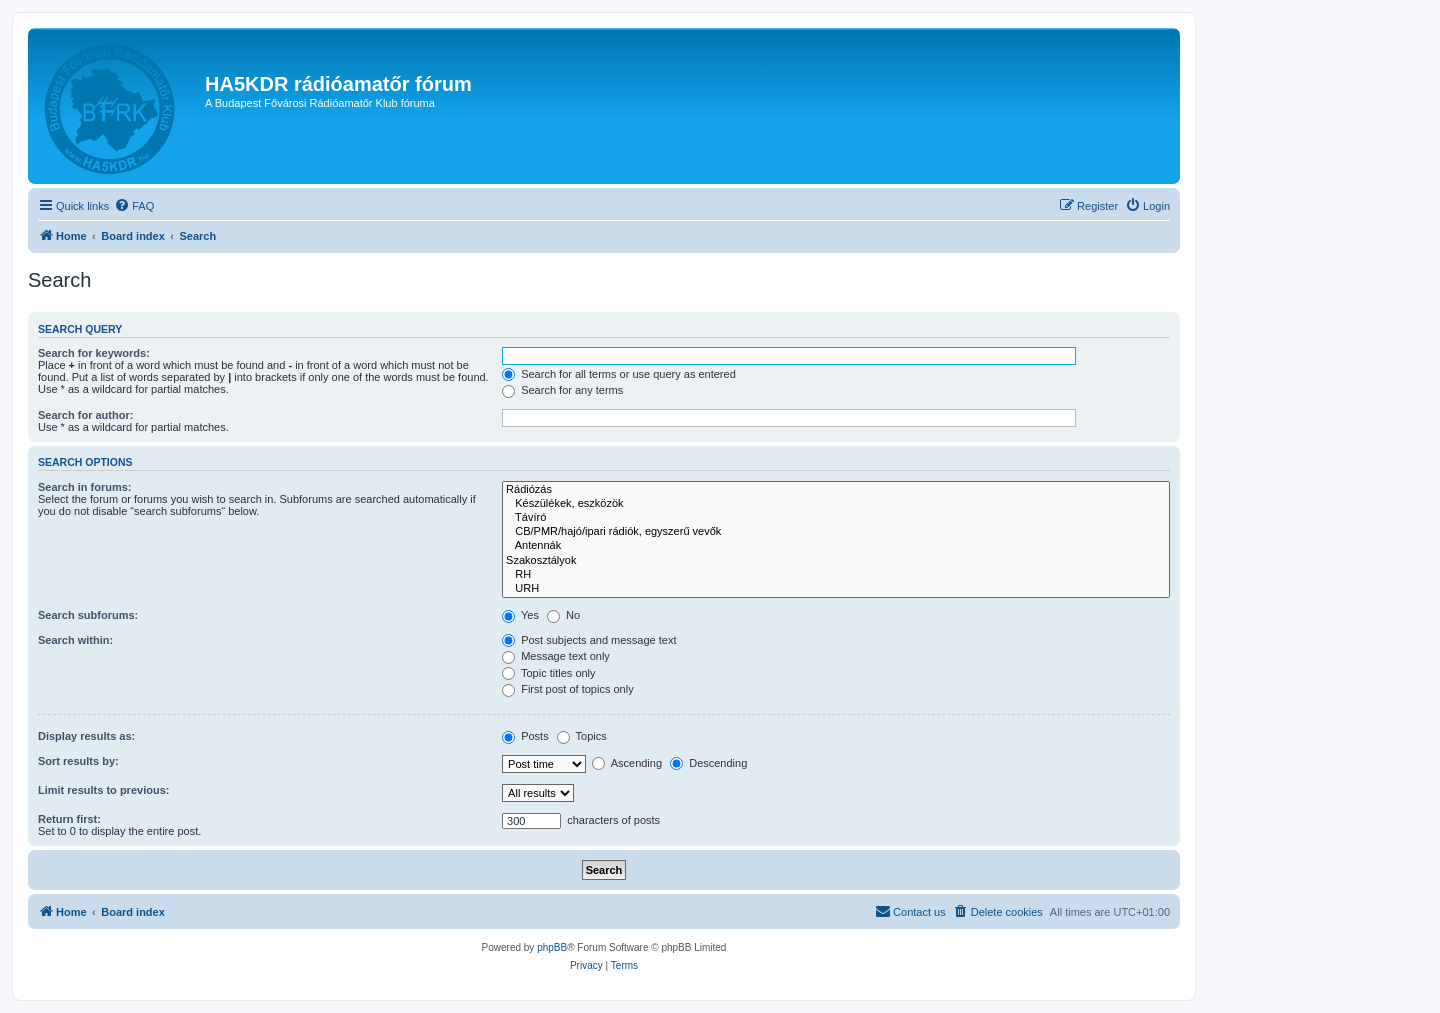 The image size is (1440, 1013). What do you see at coordinates (552, 947) in the screenshot?
I see `phpBB` at bounding box center [552, 947].